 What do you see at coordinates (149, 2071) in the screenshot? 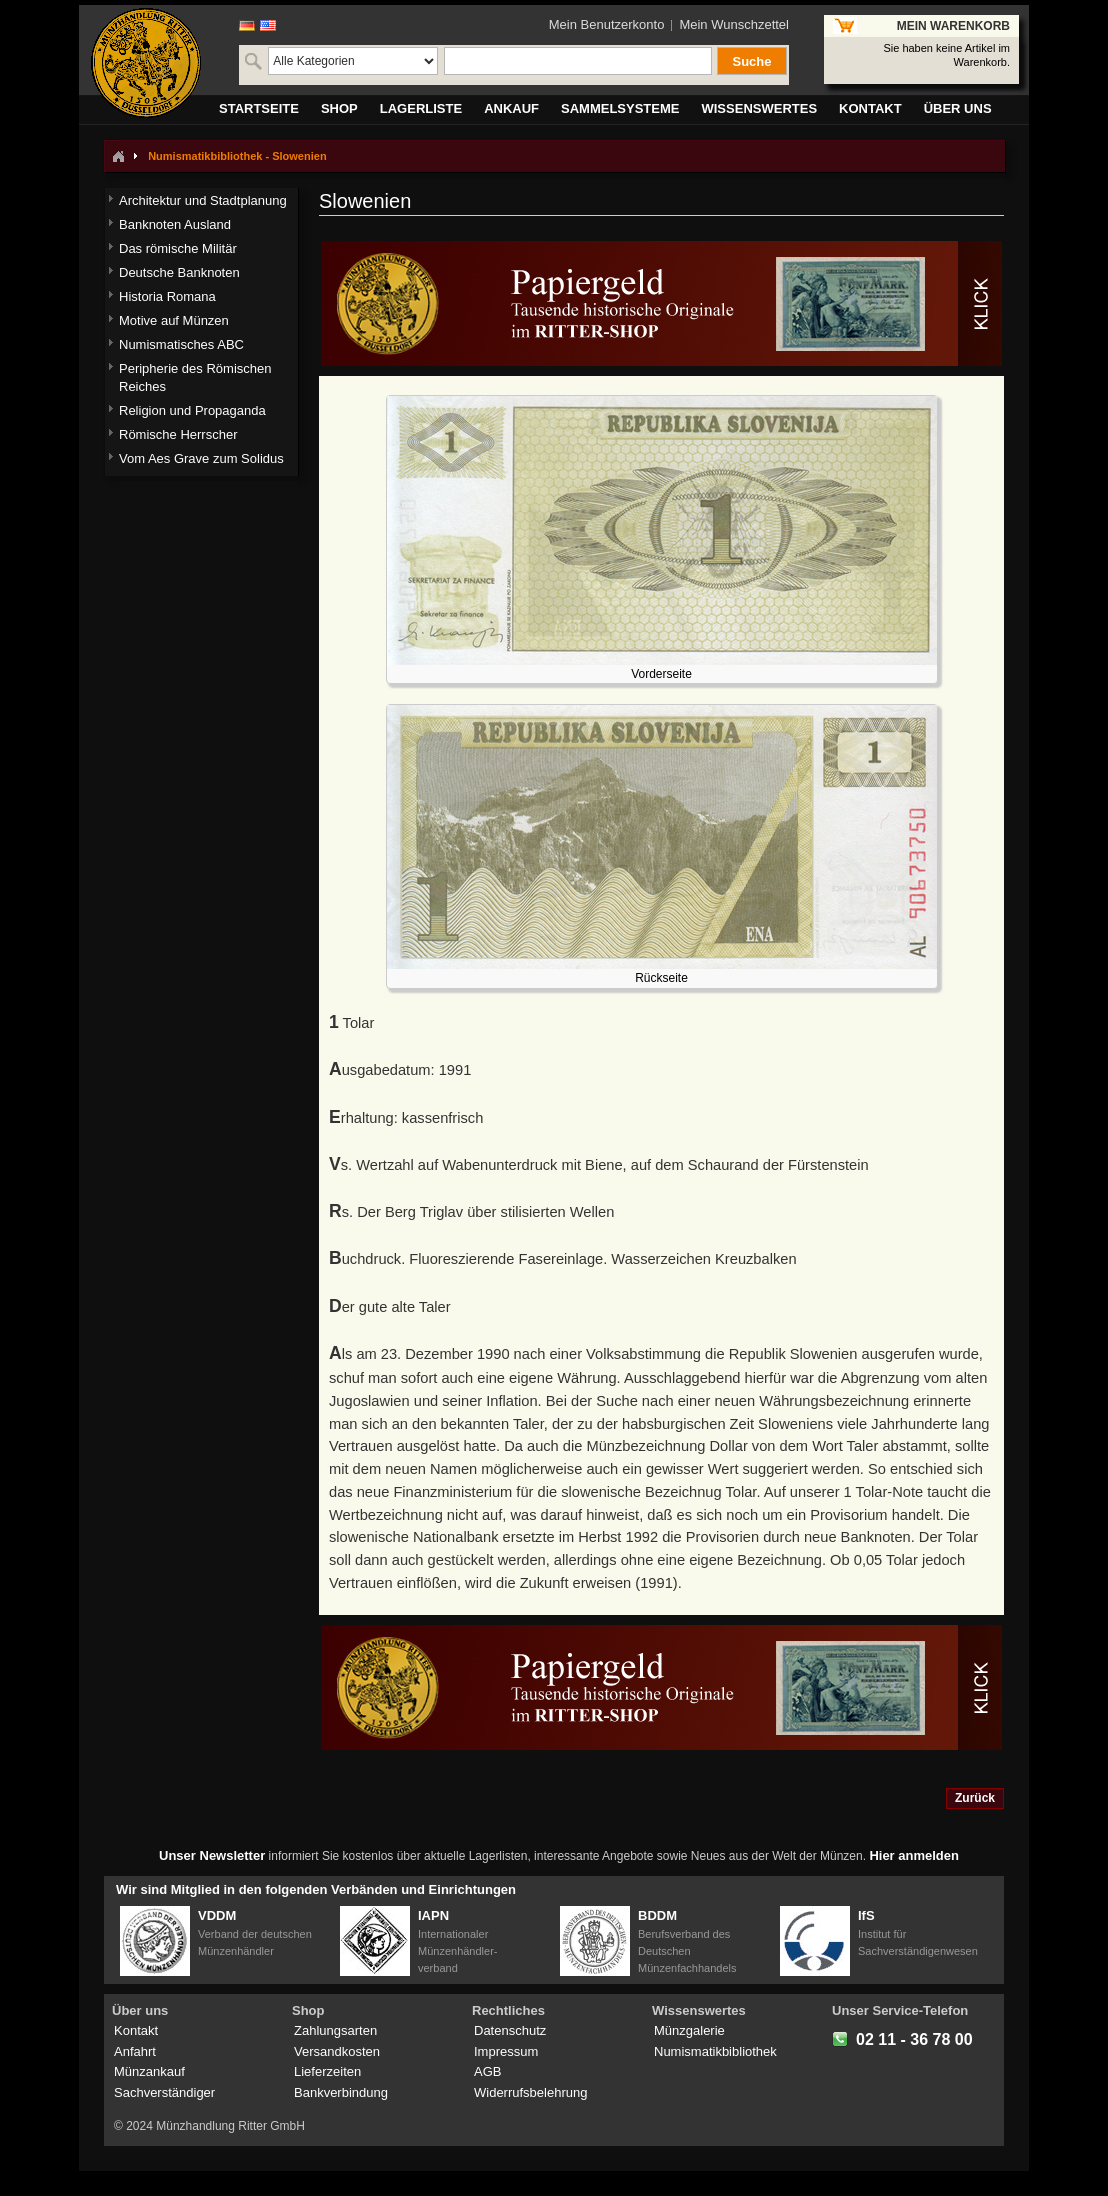
I see `Münzankauf` at bounding box center [149, 2071].